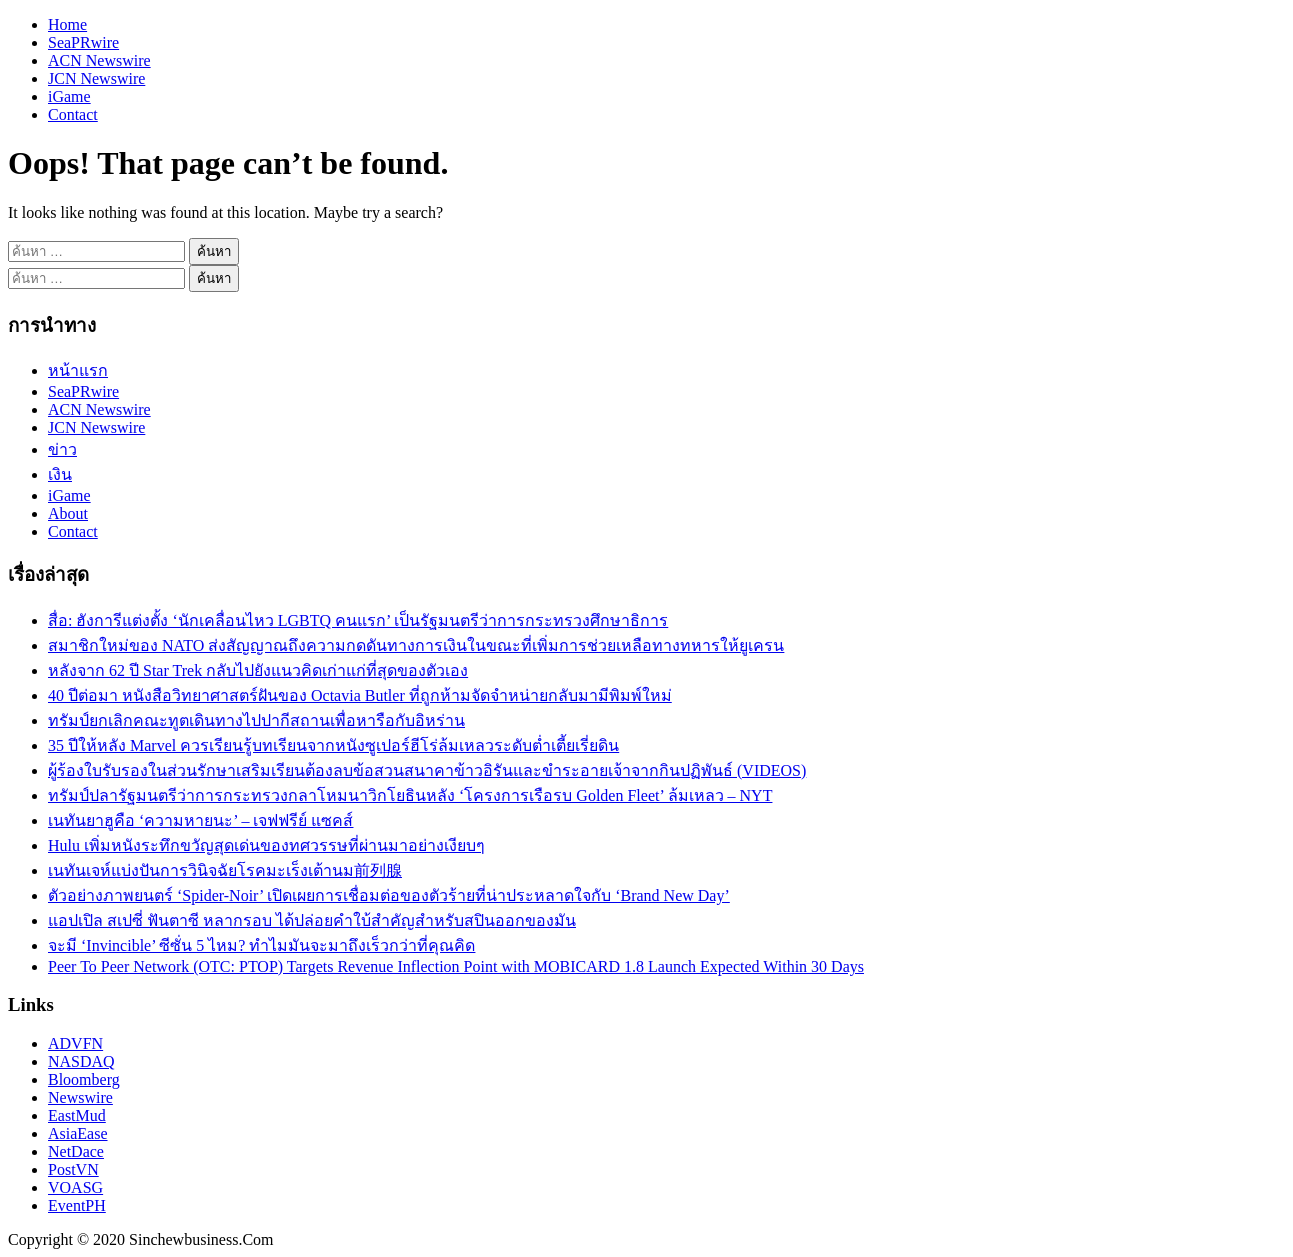 The width and height of the screenshot is (1293, 1257). I want to click on ทรัมป์ปลารัฐมนตรีว่าการกระทรวงกลาโหมนาวิกโยธินหลัง ‘โครงการเรือรบ Golden Fleet’ ล้มเหลว – NYT, so click(410, 795).